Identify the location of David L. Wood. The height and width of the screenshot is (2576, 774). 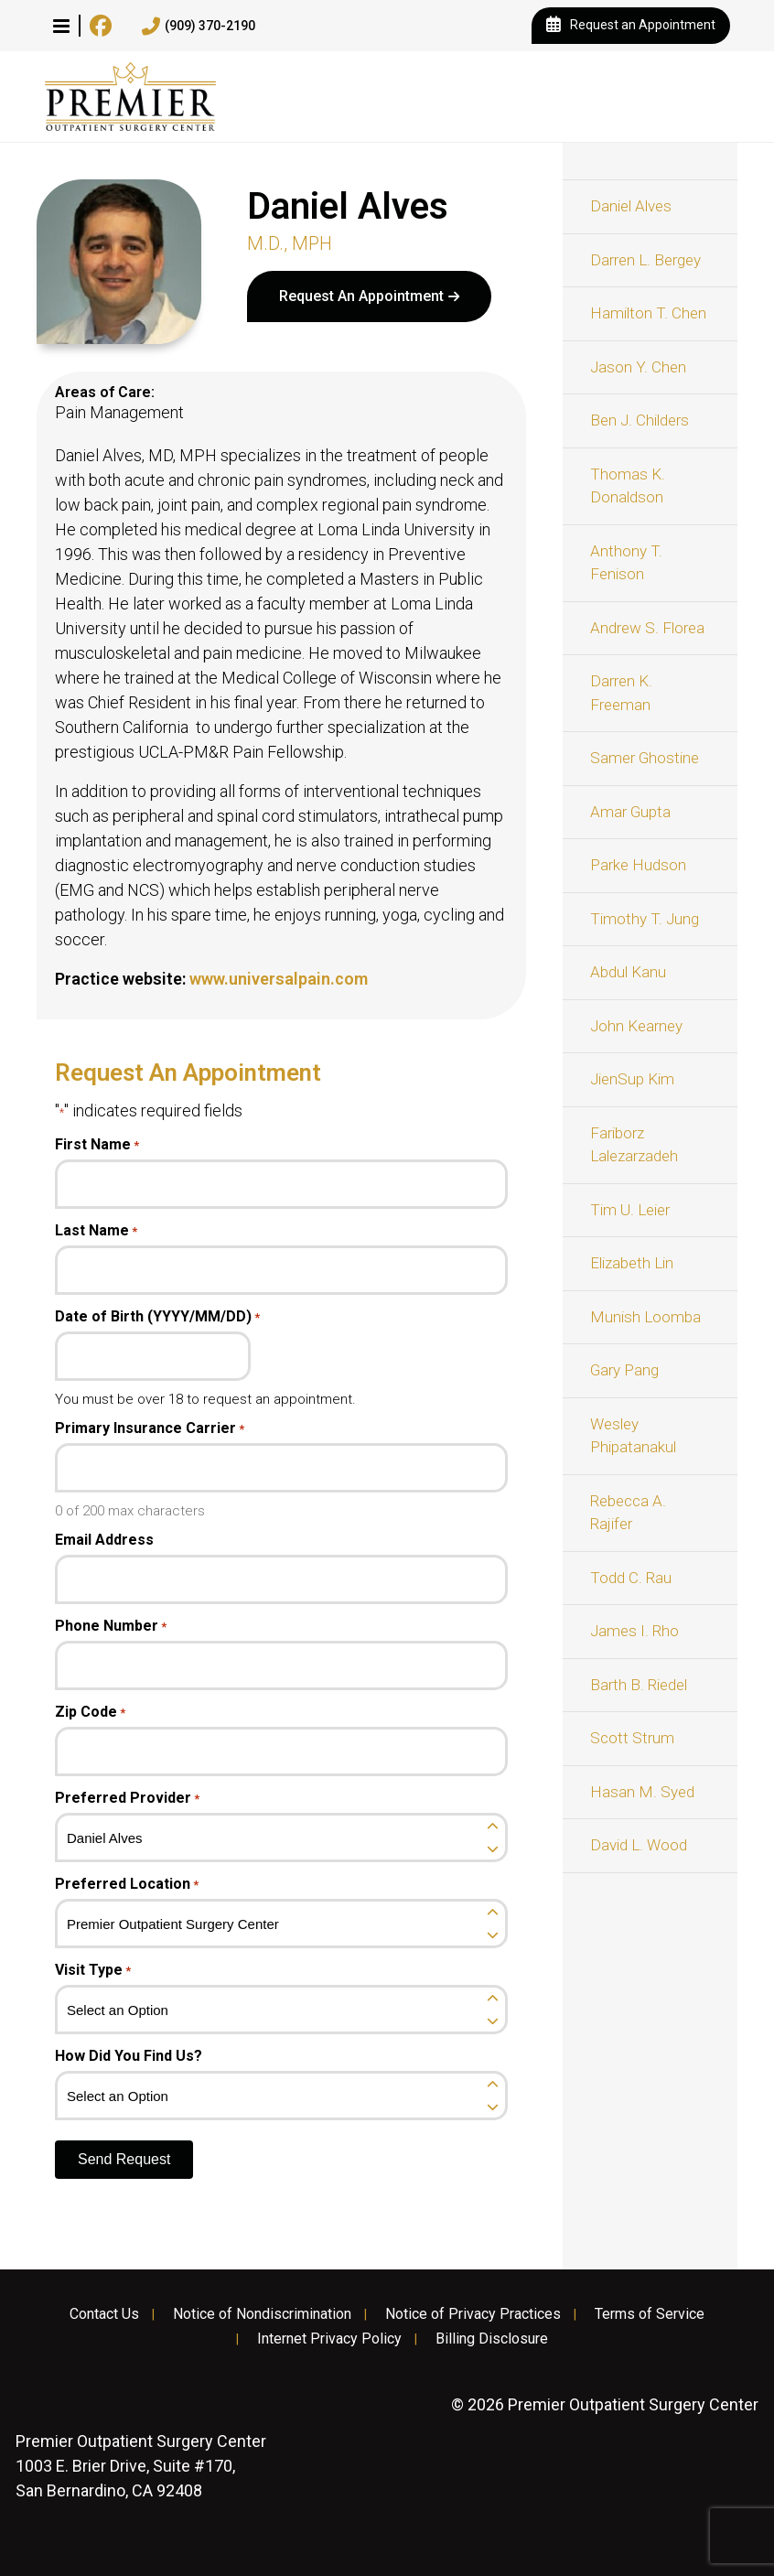
(638, 1845).